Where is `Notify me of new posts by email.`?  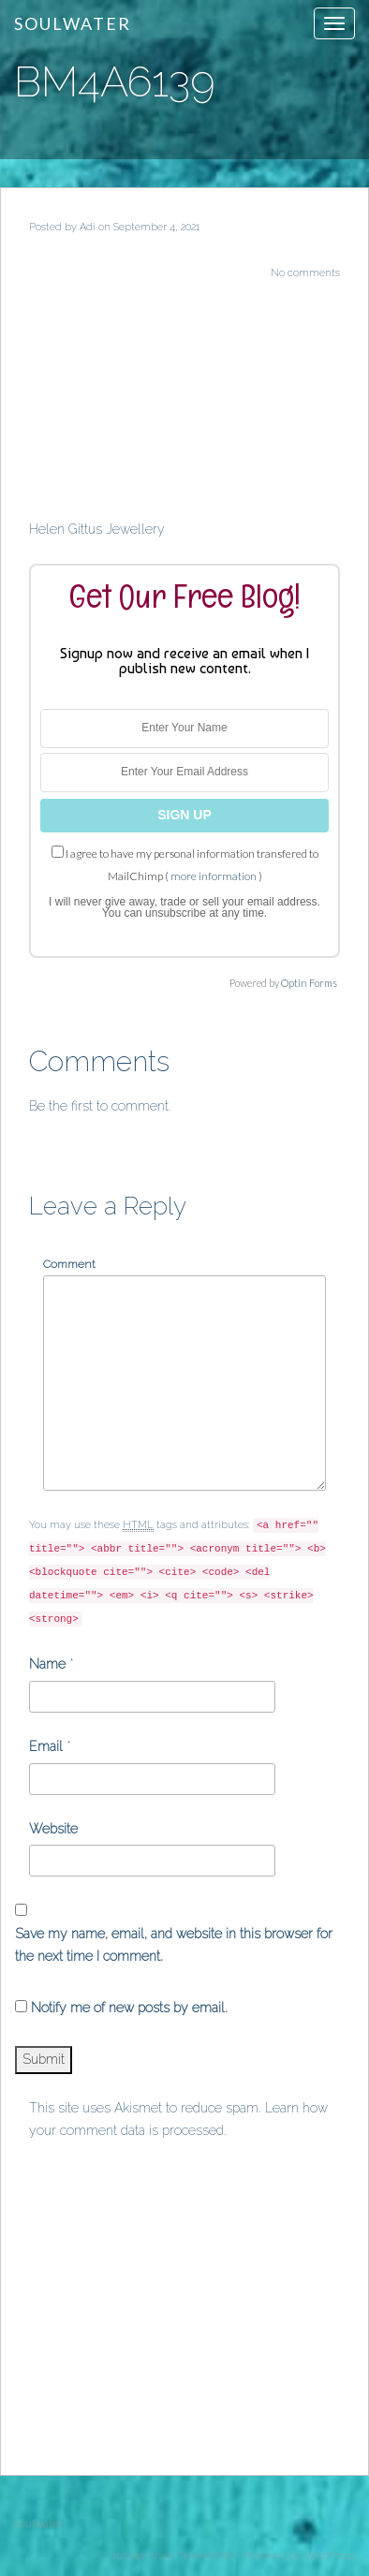
Notify me of new posts by email. is located at coordinates (129, 2007).